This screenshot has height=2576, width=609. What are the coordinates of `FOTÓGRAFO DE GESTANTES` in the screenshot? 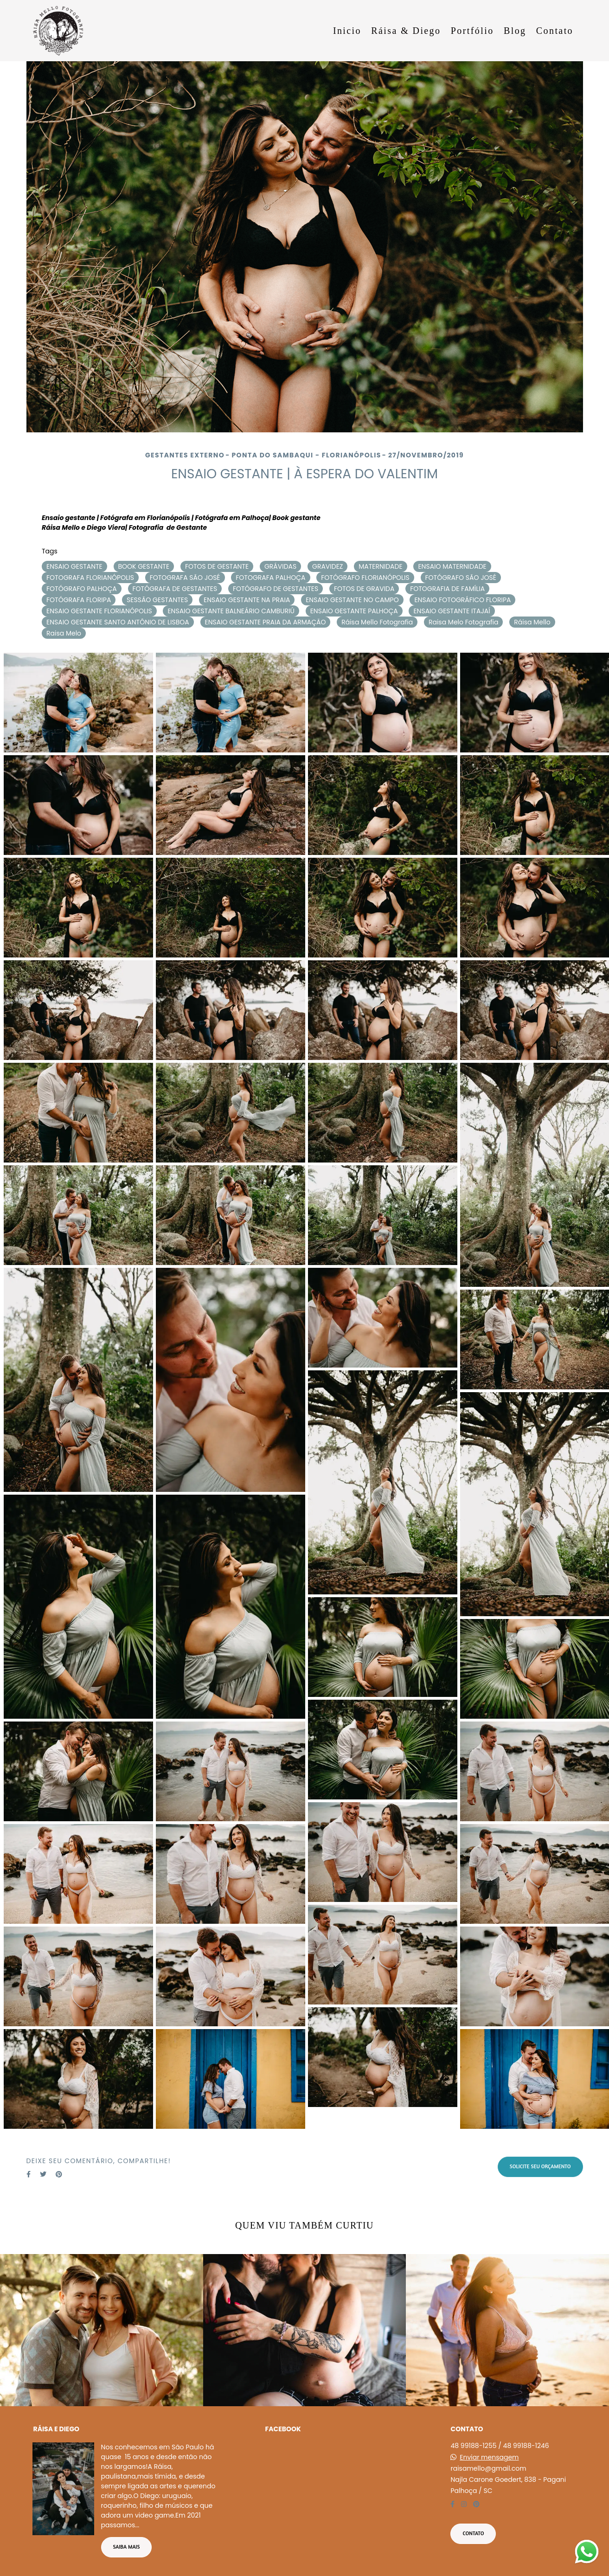 It's located at (275, 588).